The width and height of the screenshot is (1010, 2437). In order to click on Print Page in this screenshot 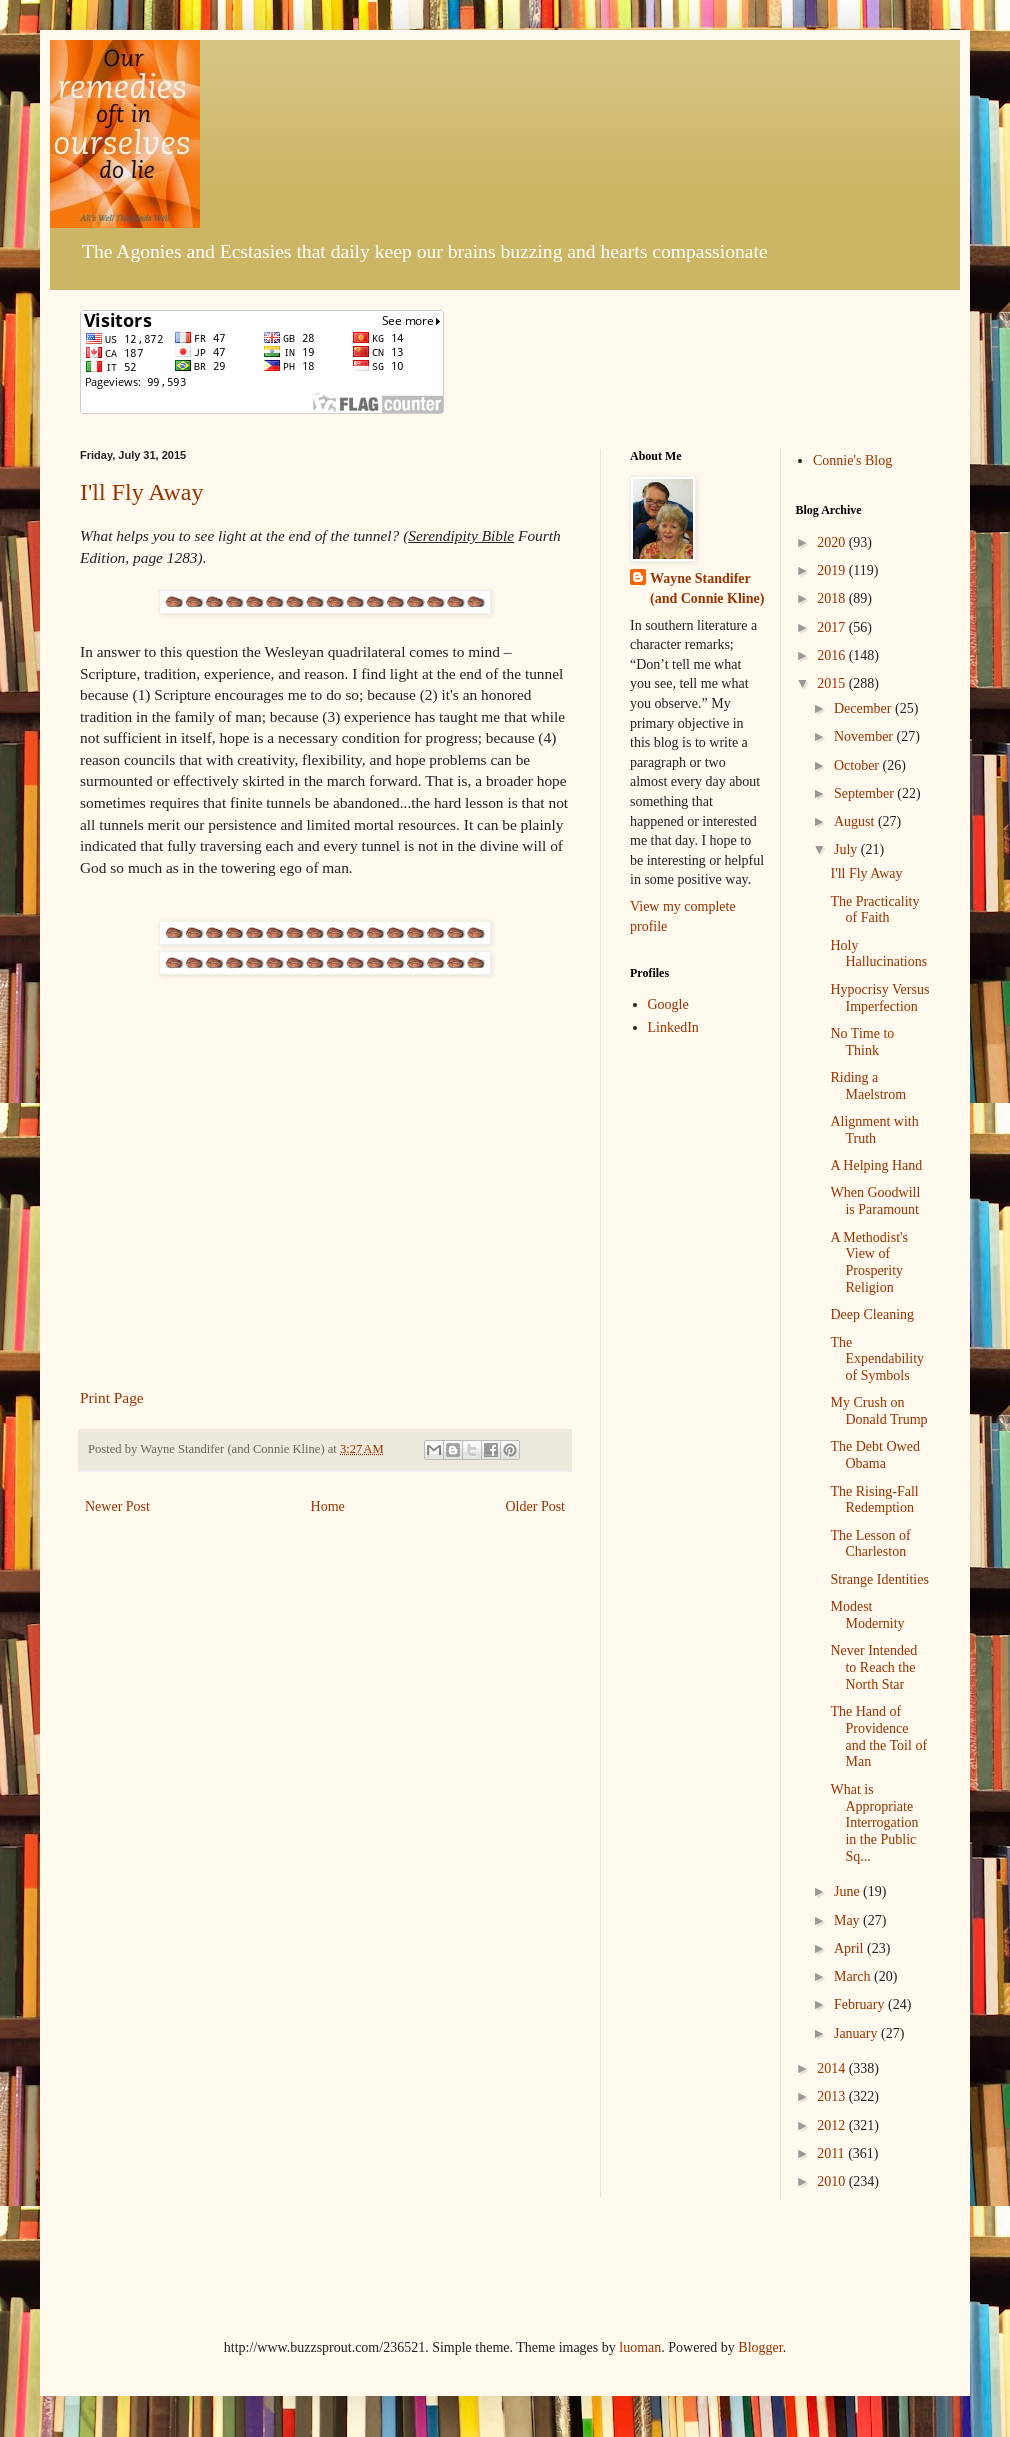, I will do `click(112, 1397)`.